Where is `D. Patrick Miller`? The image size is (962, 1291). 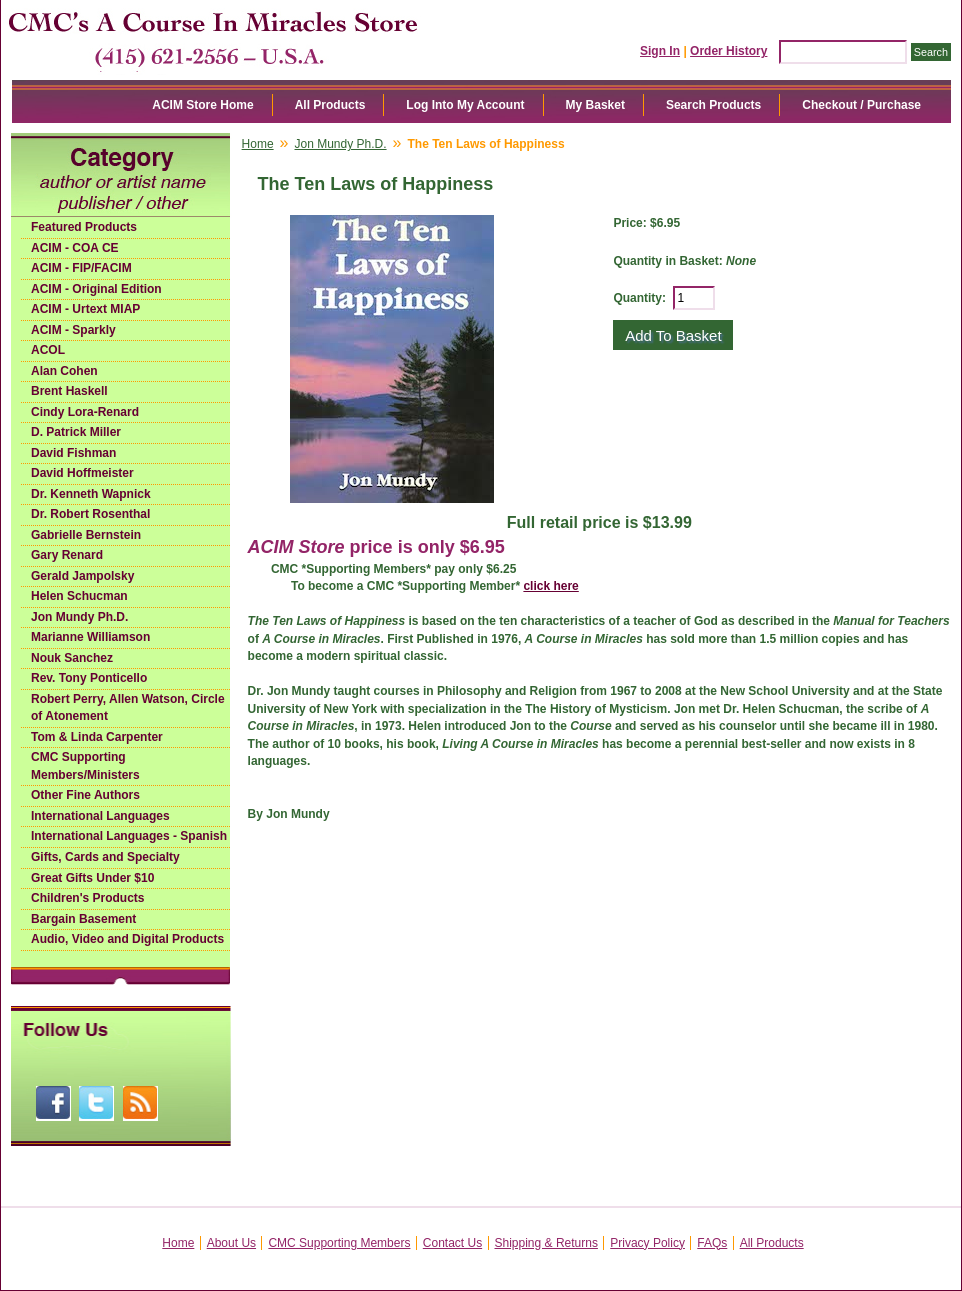 D. Patrick Miller is located at coordinates (76, 432).